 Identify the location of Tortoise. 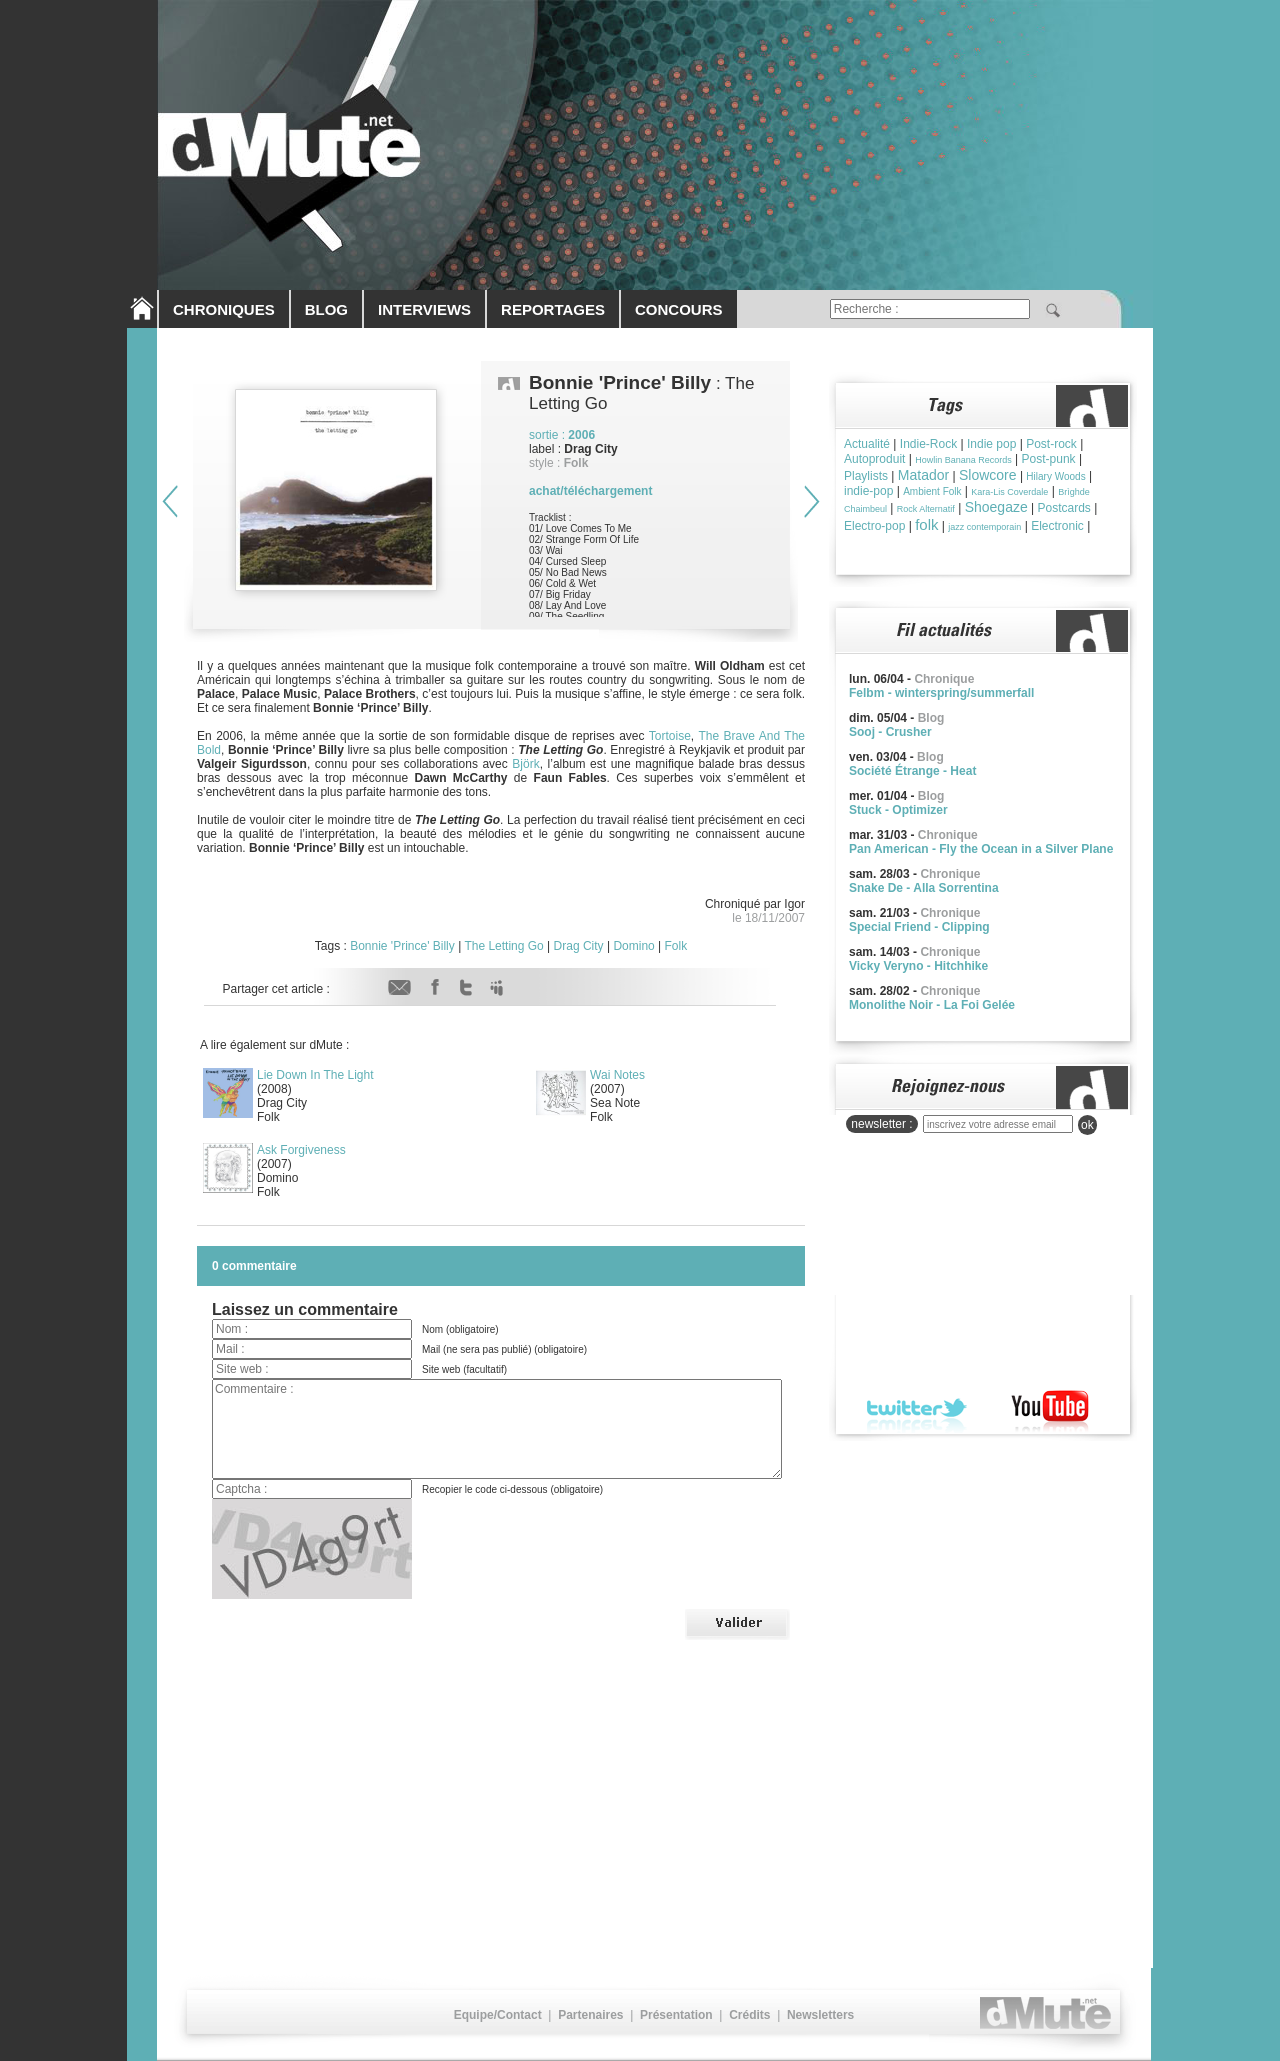
(670, 736).